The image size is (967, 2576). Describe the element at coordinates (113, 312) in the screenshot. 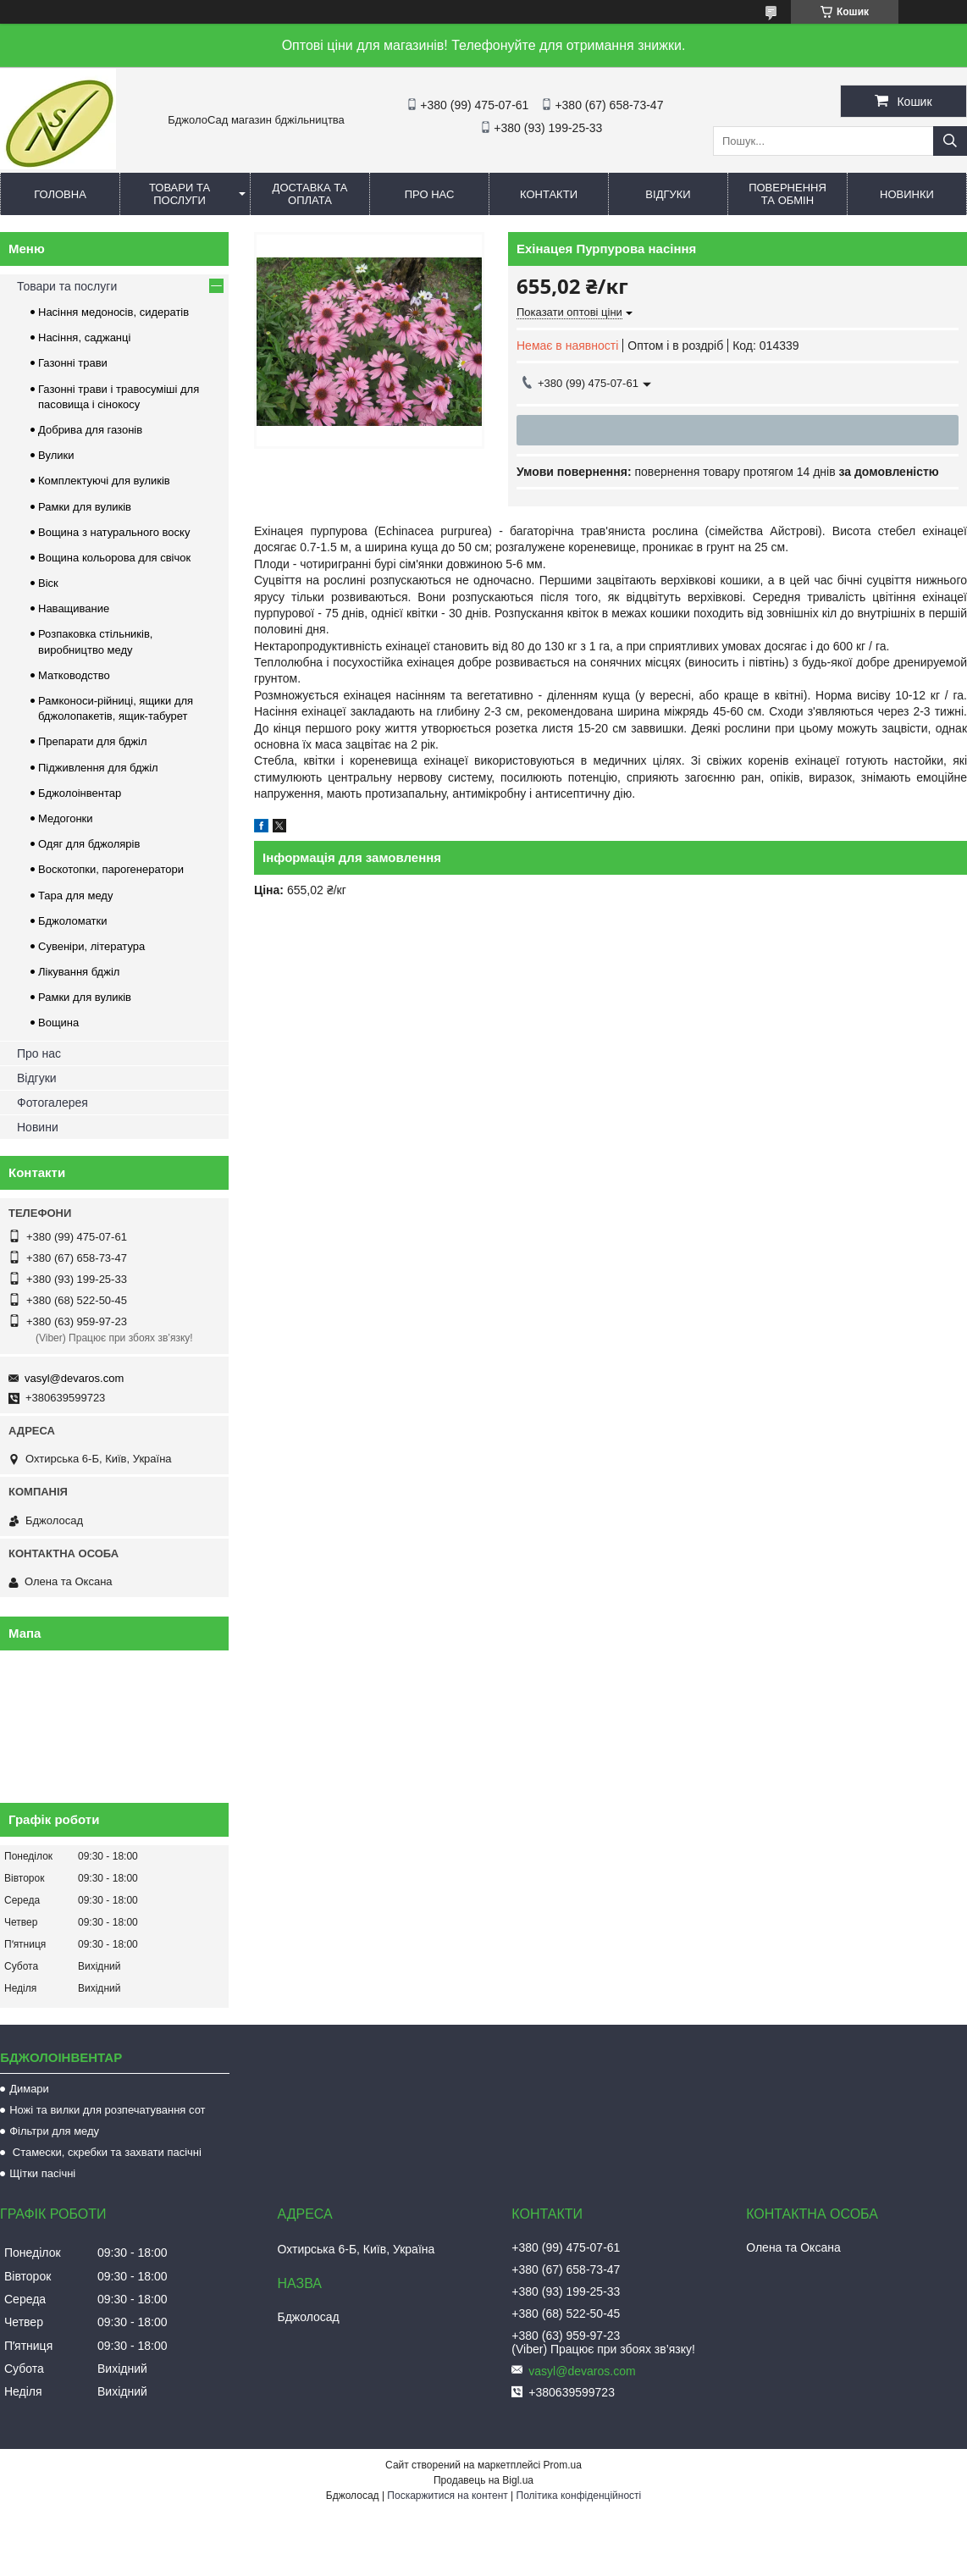

I see `Насіння медоносів, сидератів` at that location.